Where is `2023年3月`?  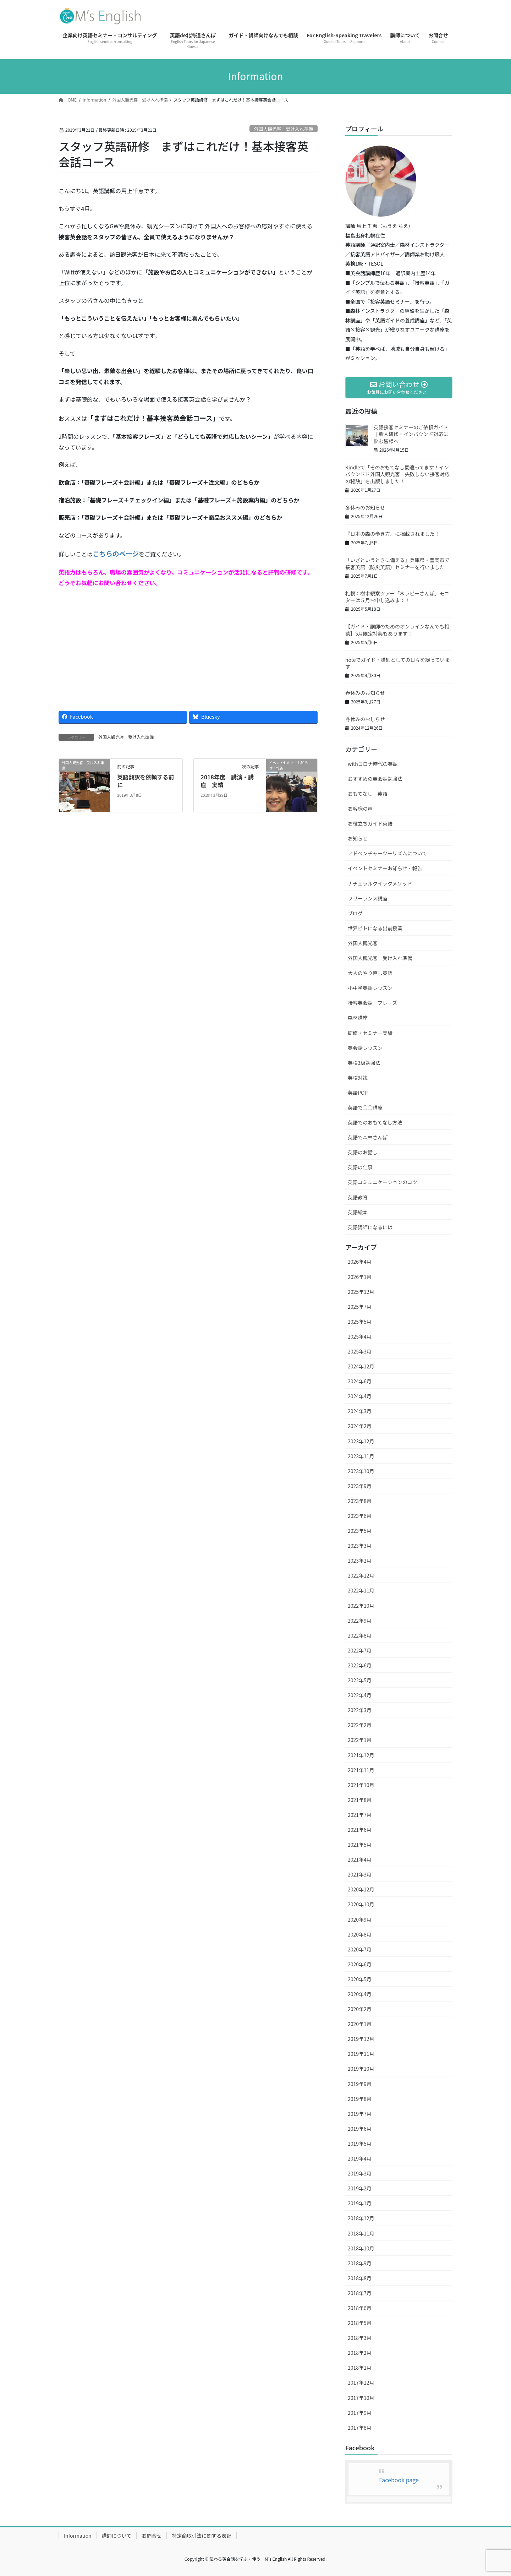 2023年3月 is located at coordinates (360, 1545).